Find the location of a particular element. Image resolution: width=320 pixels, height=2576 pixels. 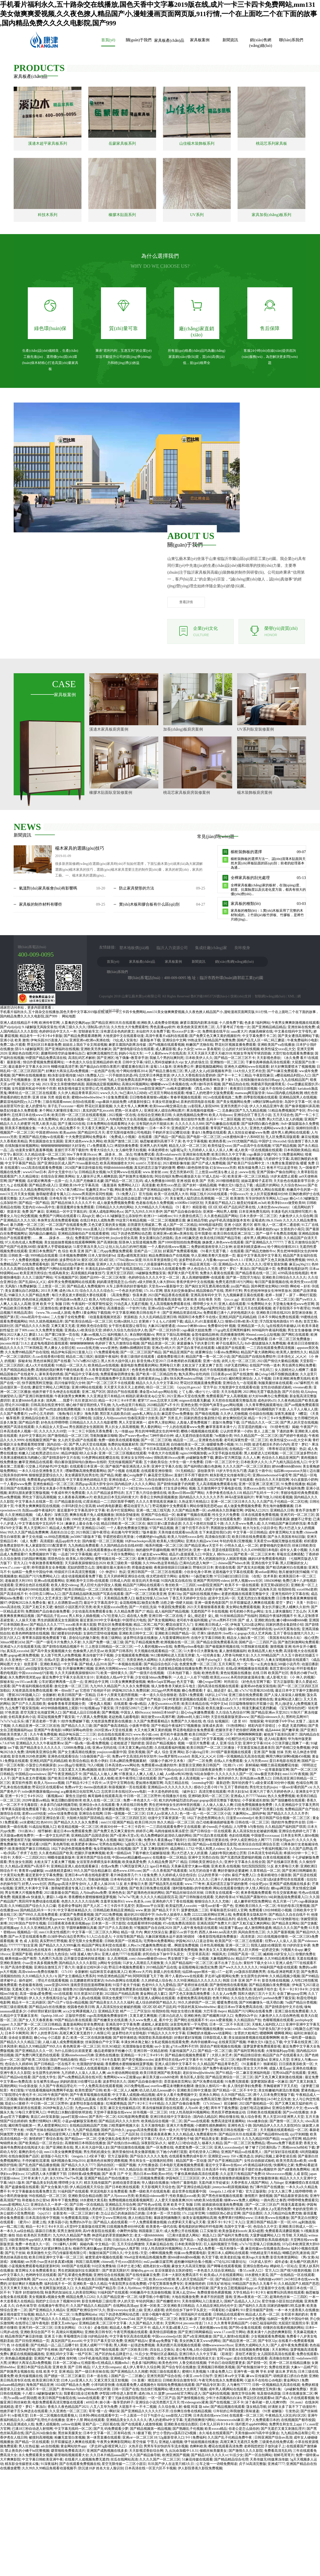

日日摸日日躁夜夜躁免费 is located at coordinates (203, 1769).